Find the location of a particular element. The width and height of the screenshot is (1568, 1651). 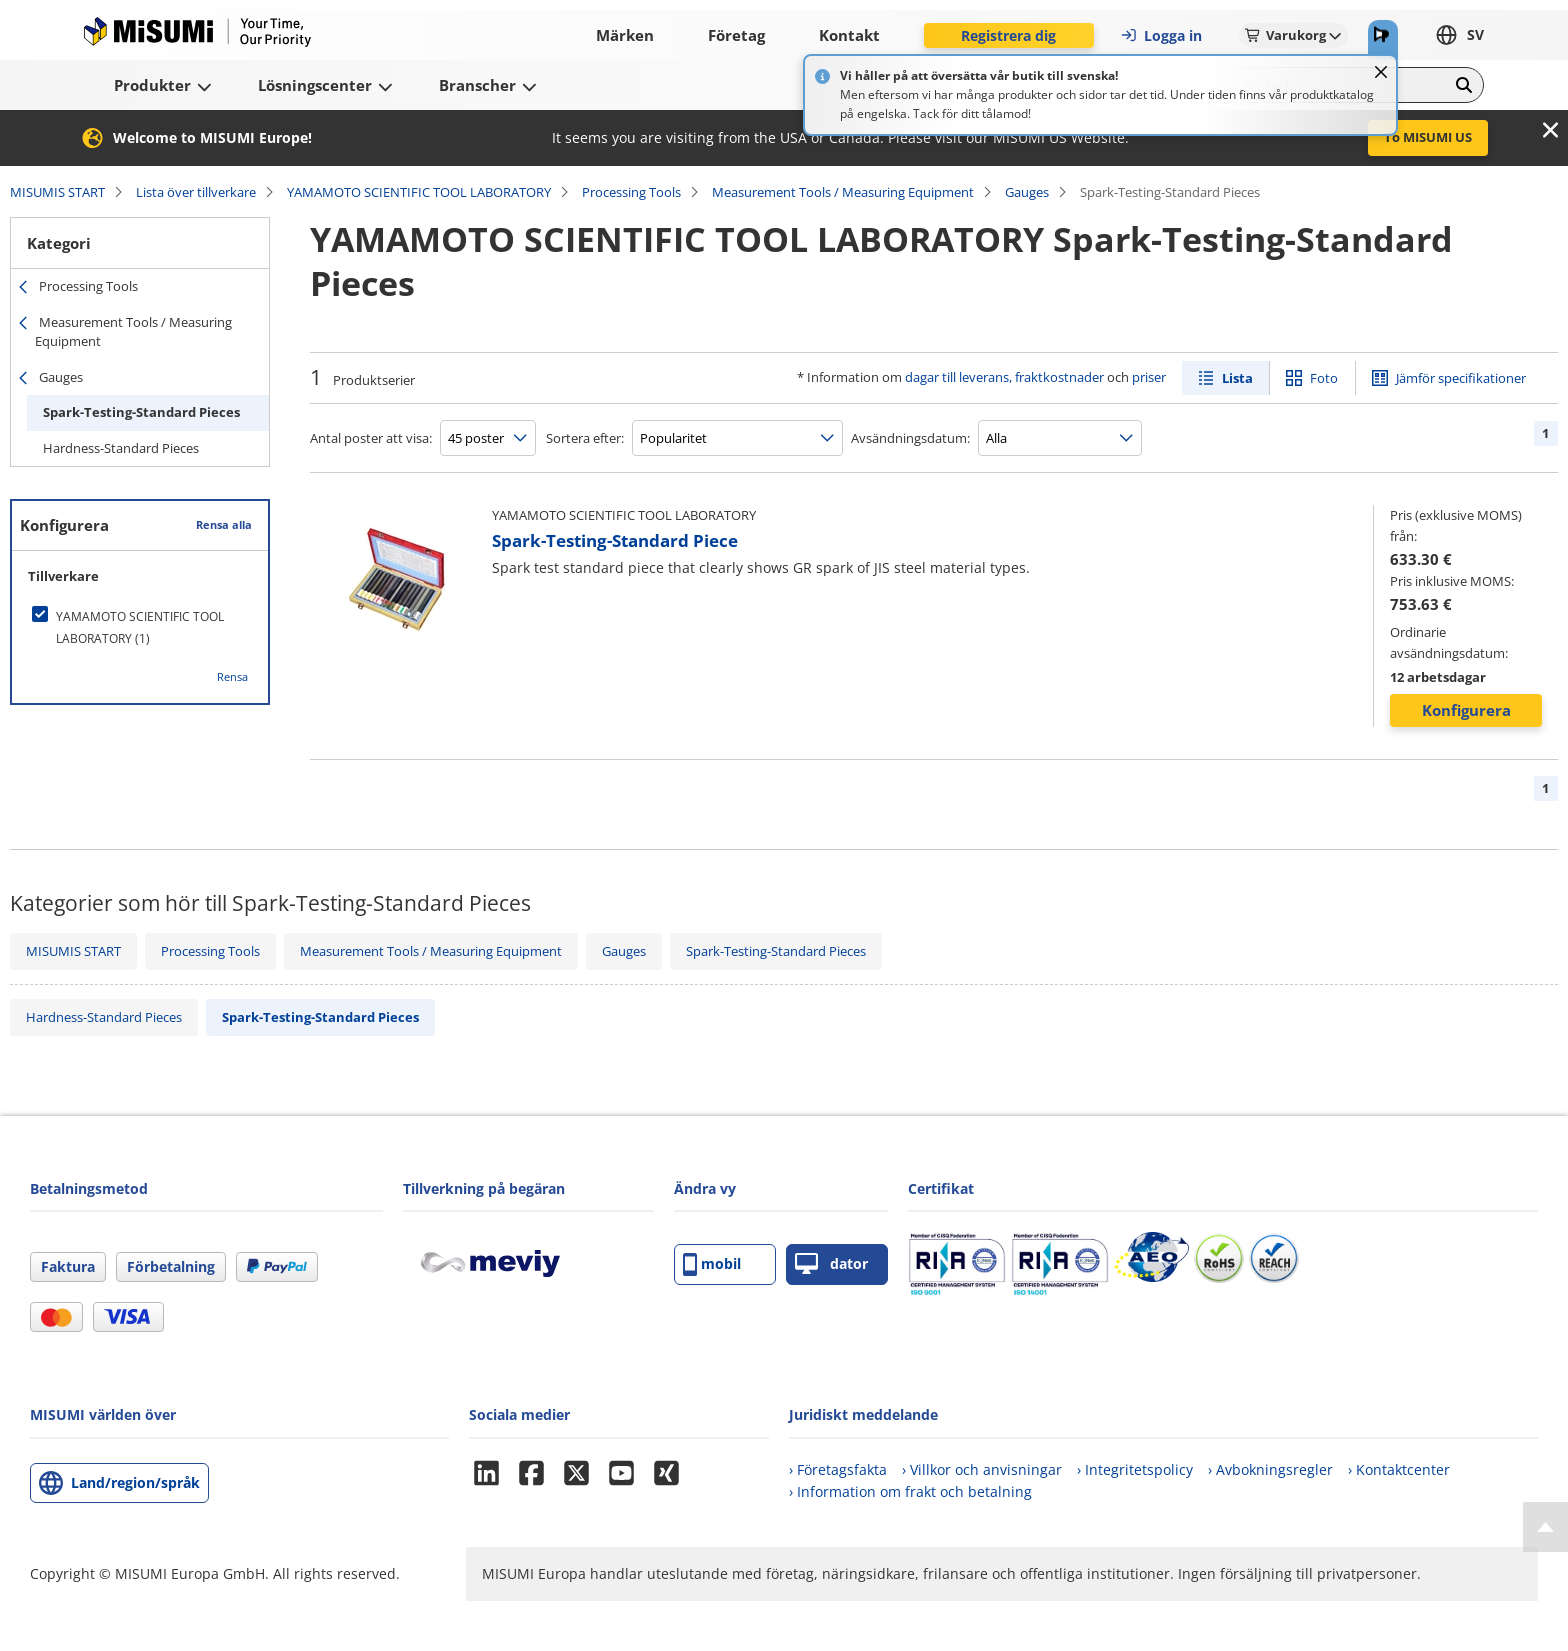

Land/region/språk is located at coordinates (135, 1482).